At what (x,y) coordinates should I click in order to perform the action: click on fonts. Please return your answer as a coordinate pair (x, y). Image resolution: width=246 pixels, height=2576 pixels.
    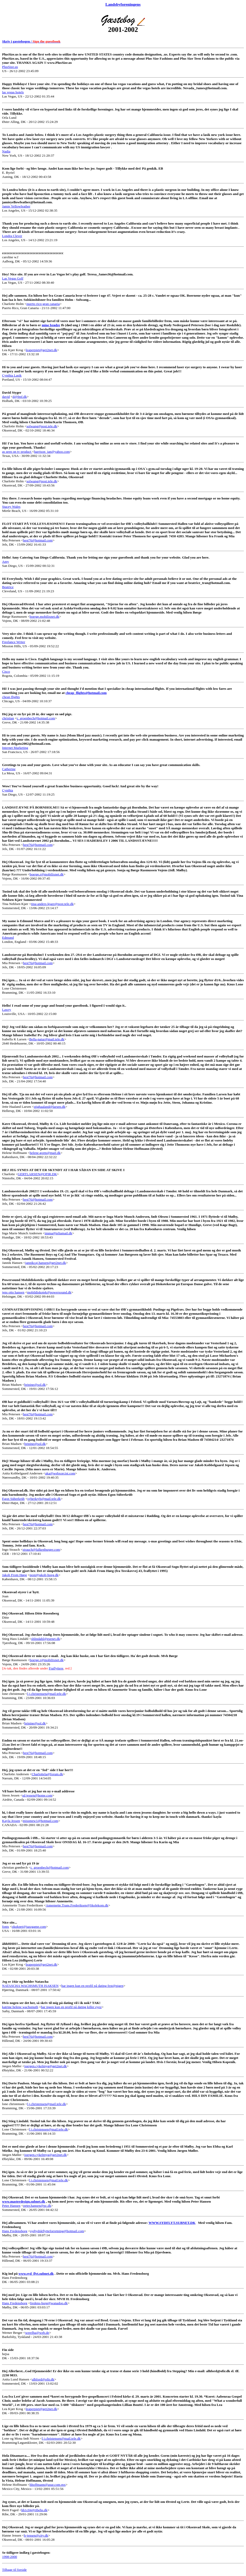
    Looking at the image, I should click on (5, 1926).